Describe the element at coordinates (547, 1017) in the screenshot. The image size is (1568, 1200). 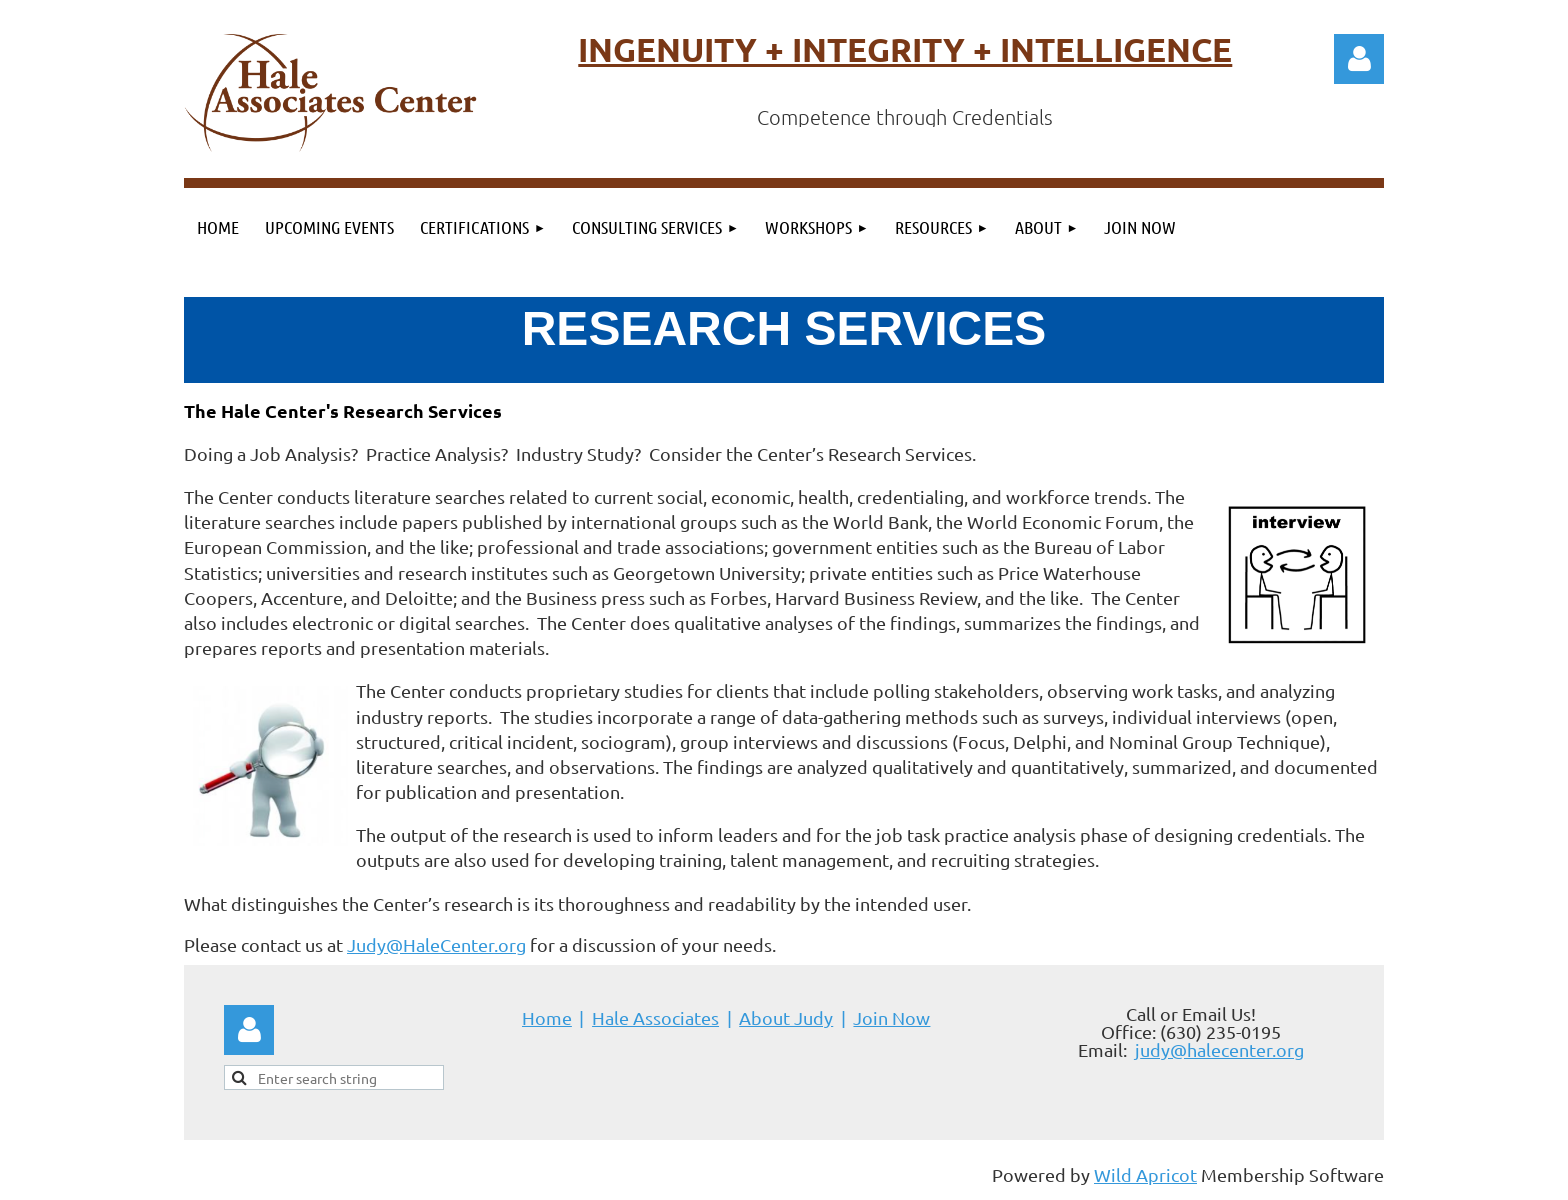
I see `Home` at that location.